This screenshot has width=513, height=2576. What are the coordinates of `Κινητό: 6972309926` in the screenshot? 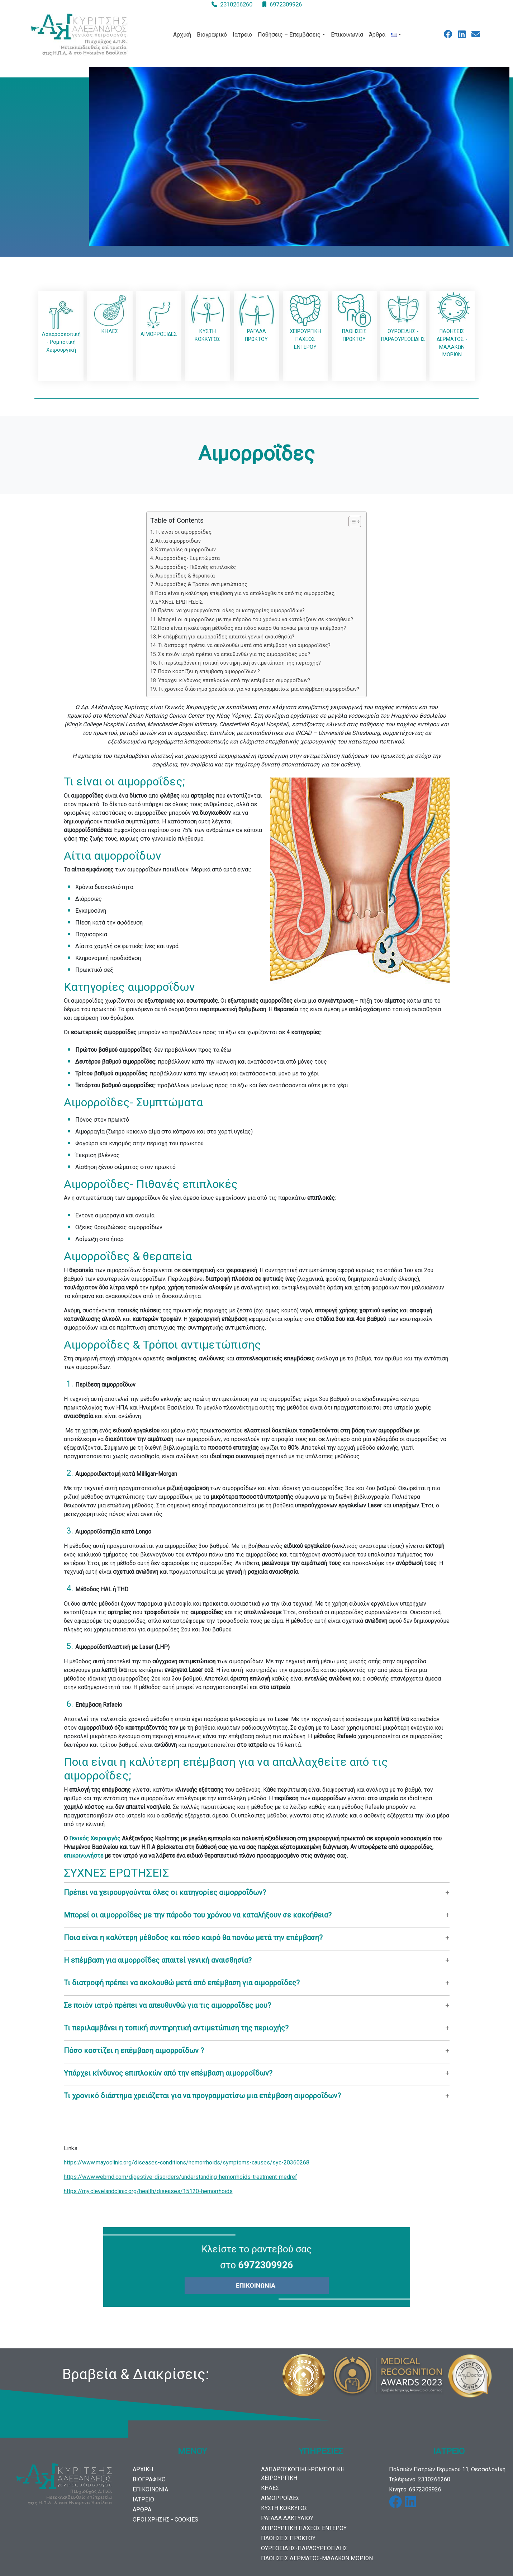 It's located at (415, 2489).